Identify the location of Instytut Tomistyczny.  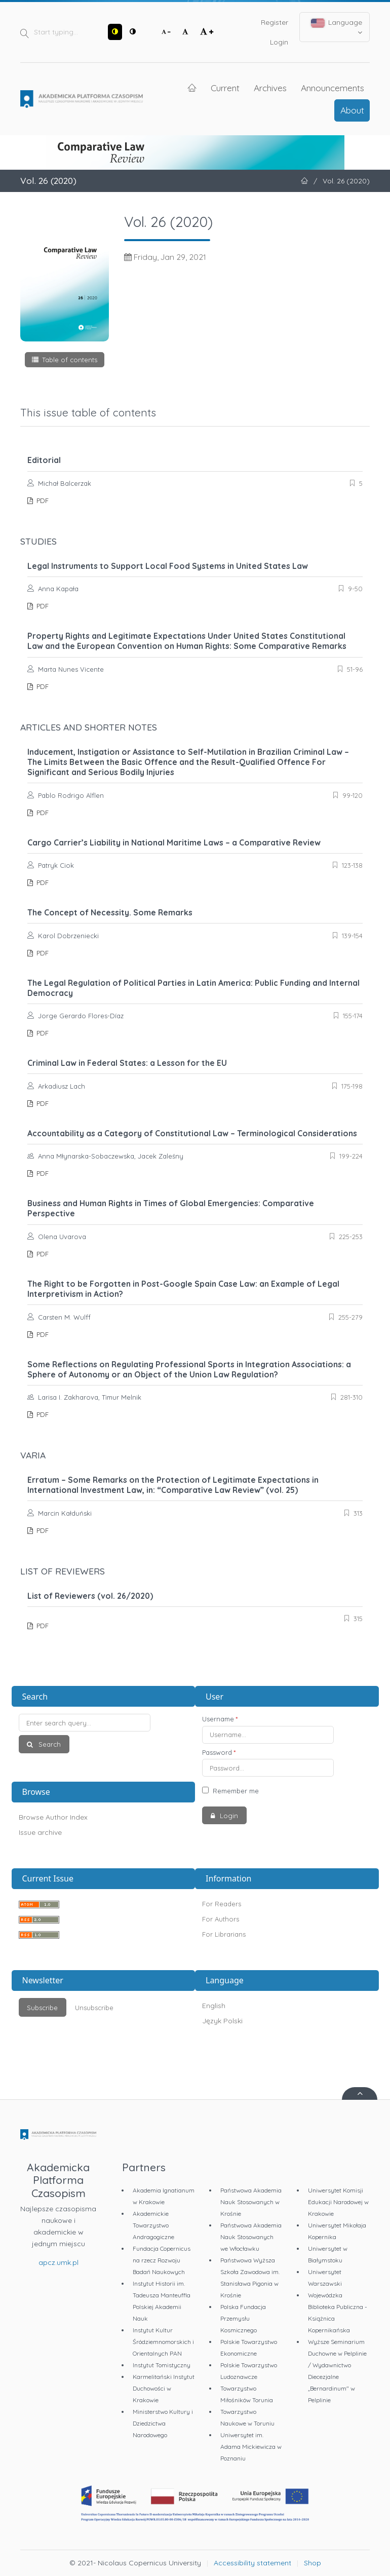
(161, 2365).